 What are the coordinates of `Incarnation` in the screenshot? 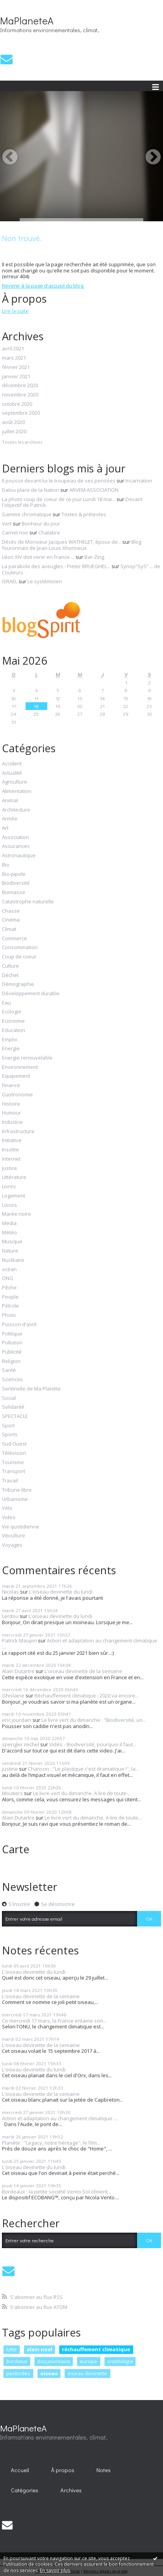 It's located at (138, 480).